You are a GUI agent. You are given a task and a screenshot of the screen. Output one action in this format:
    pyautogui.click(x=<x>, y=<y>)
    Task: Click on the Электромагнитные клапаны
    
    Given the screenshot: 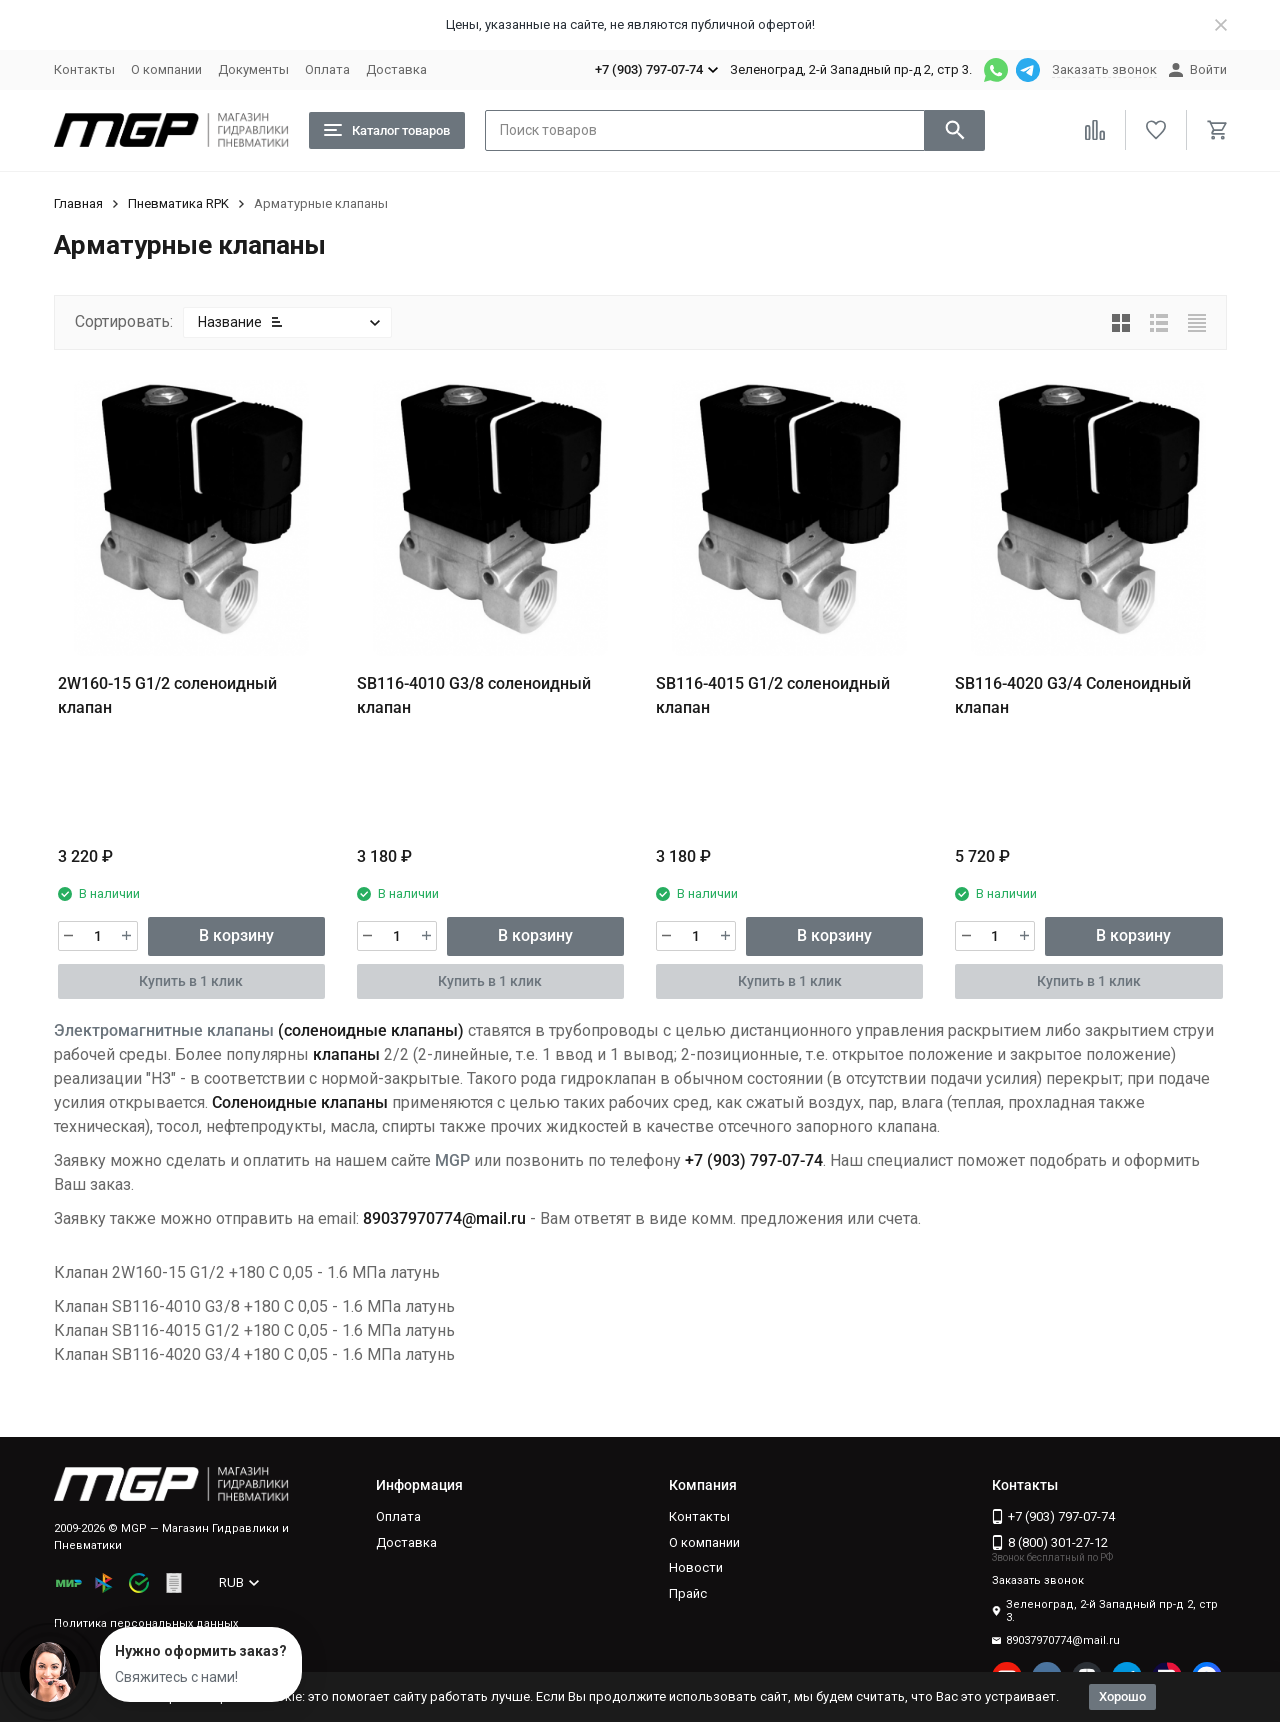 What is the action you would take?
    pyautogui.click(x=164, y=1030)
    